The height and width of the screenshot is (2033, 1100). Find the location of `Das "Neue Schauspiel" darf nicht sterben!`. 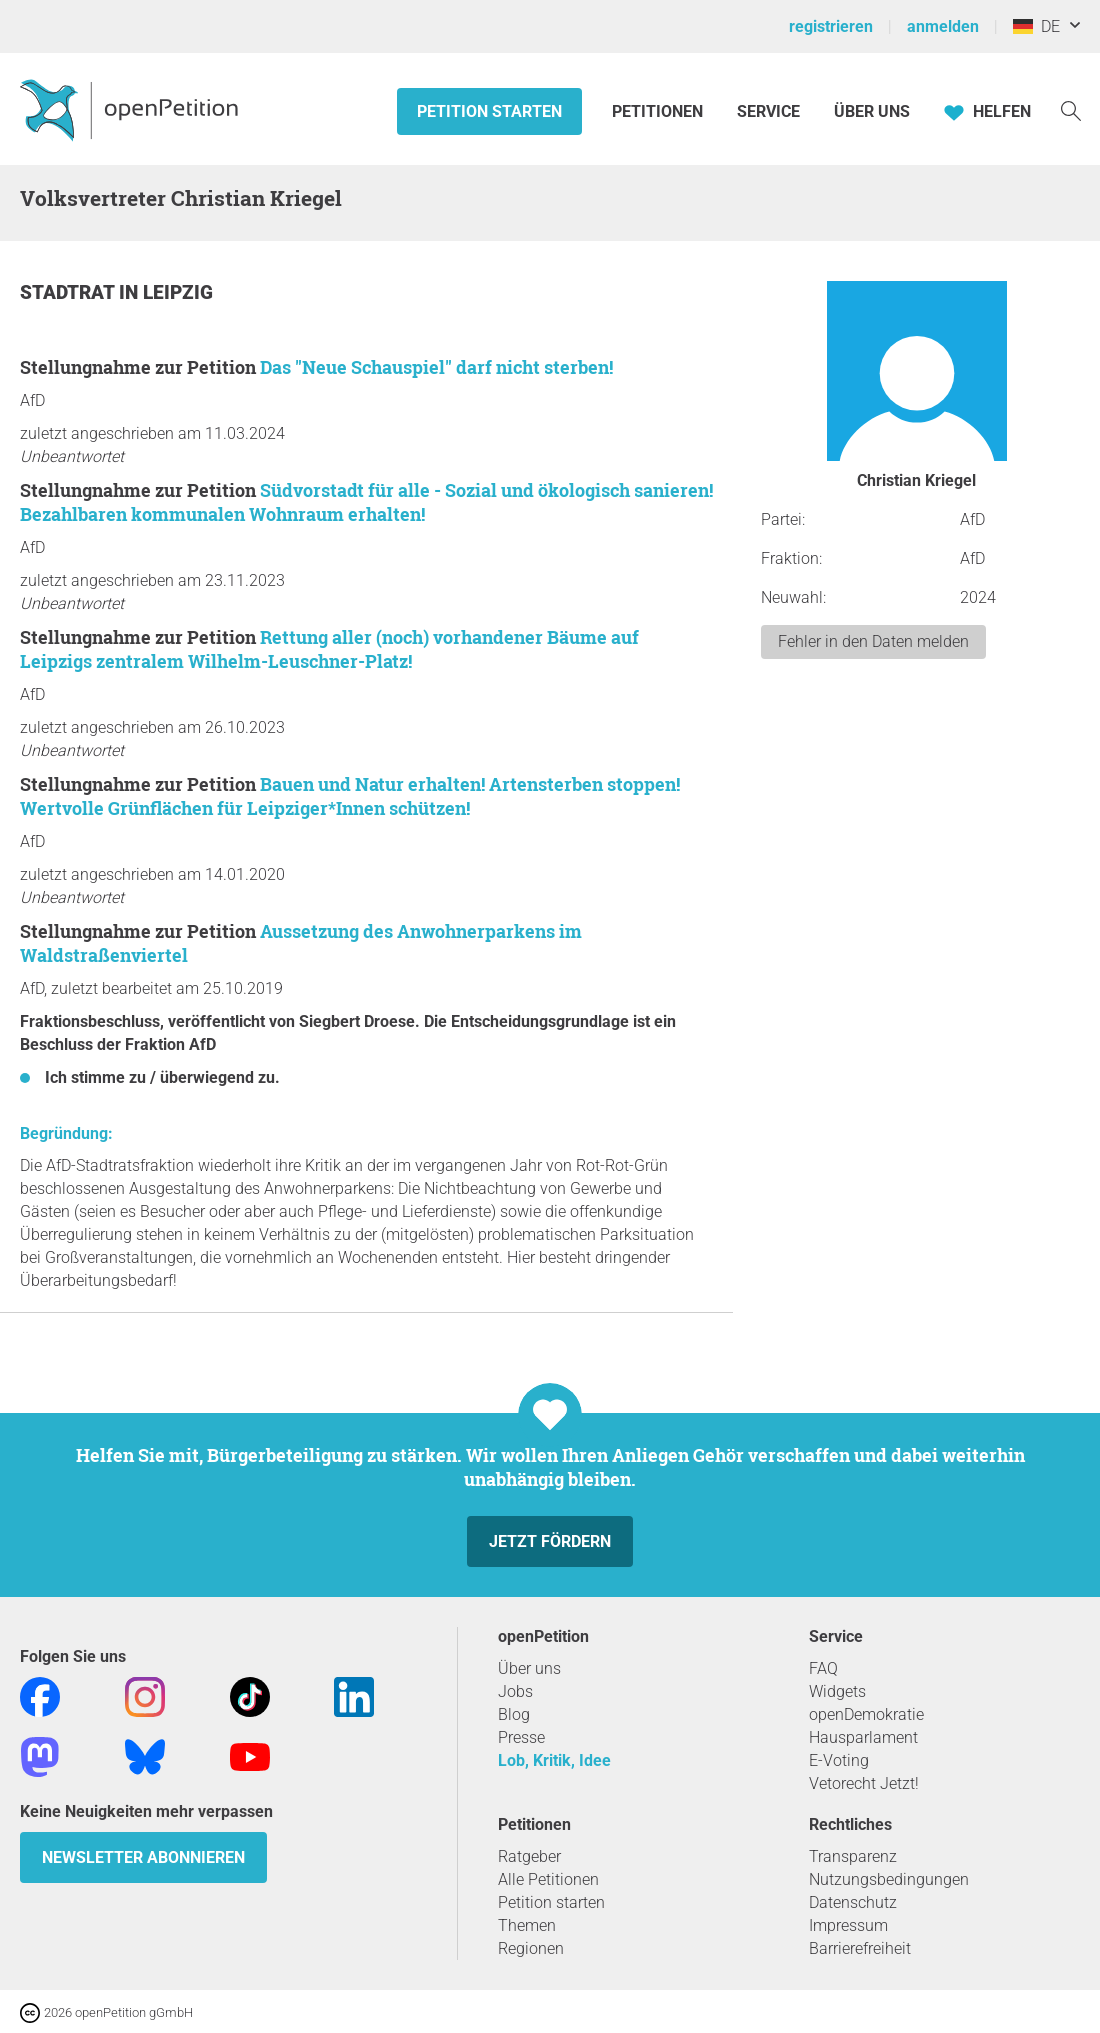

Das "Neue Schauspiel" darf nicht sterben! is located at coordinates (436, 367).